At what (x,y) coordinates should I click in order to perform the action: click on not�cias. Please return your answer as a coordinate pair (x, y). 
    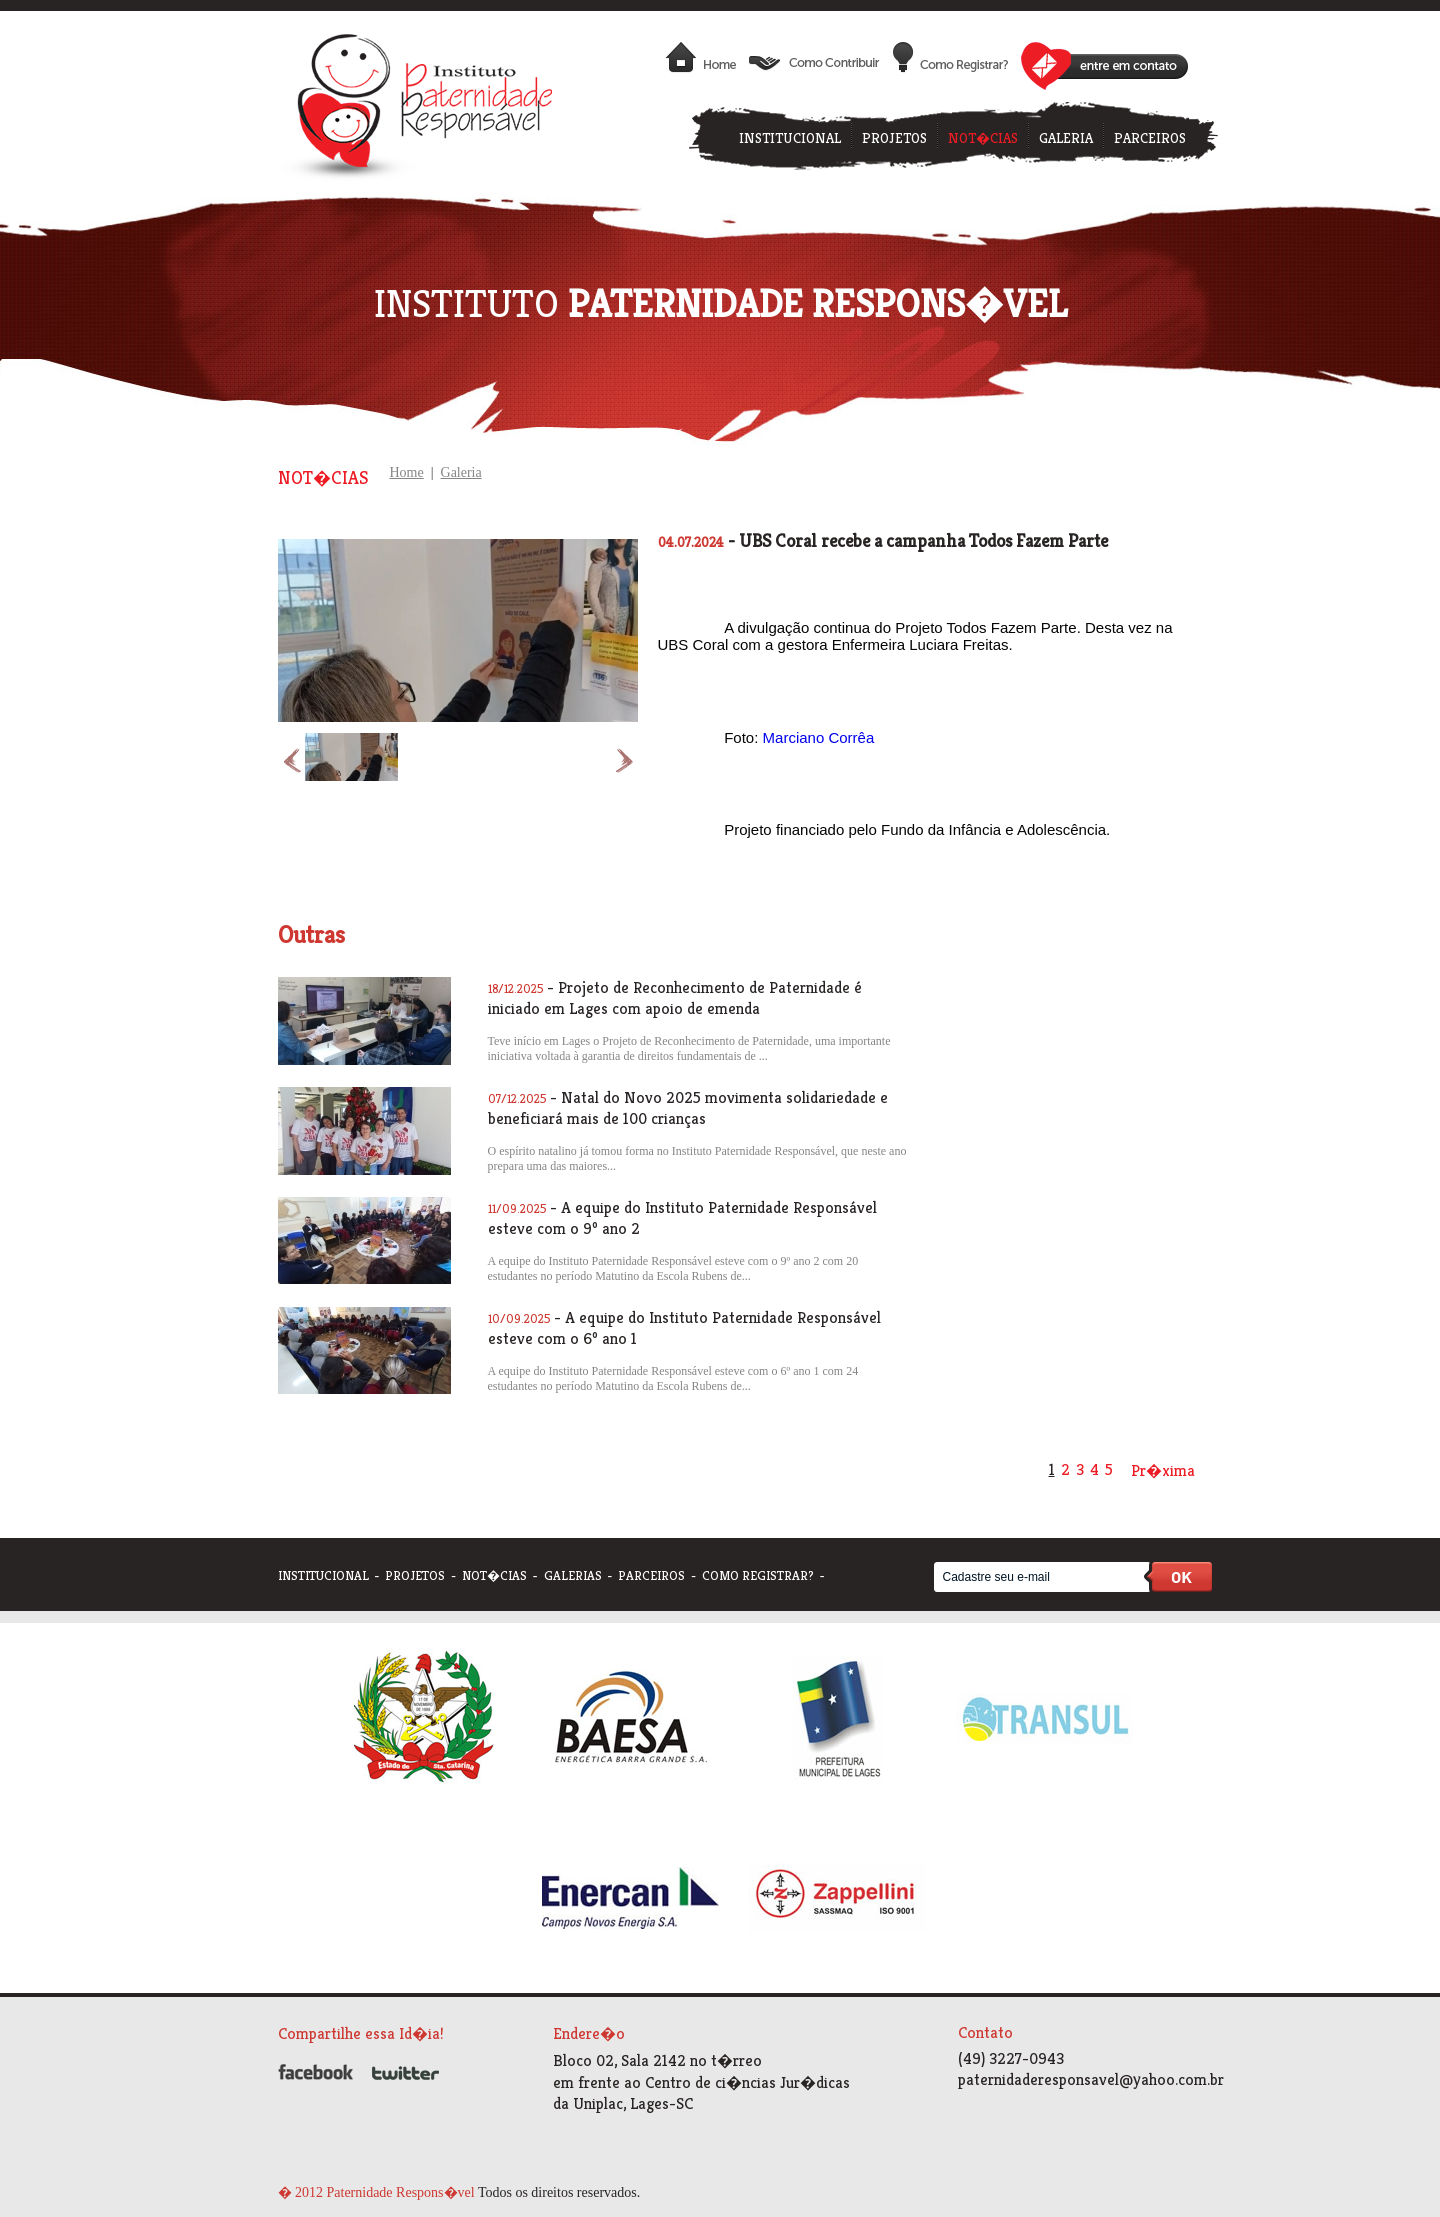
    Looking at the image, I should click on (494, 1575).